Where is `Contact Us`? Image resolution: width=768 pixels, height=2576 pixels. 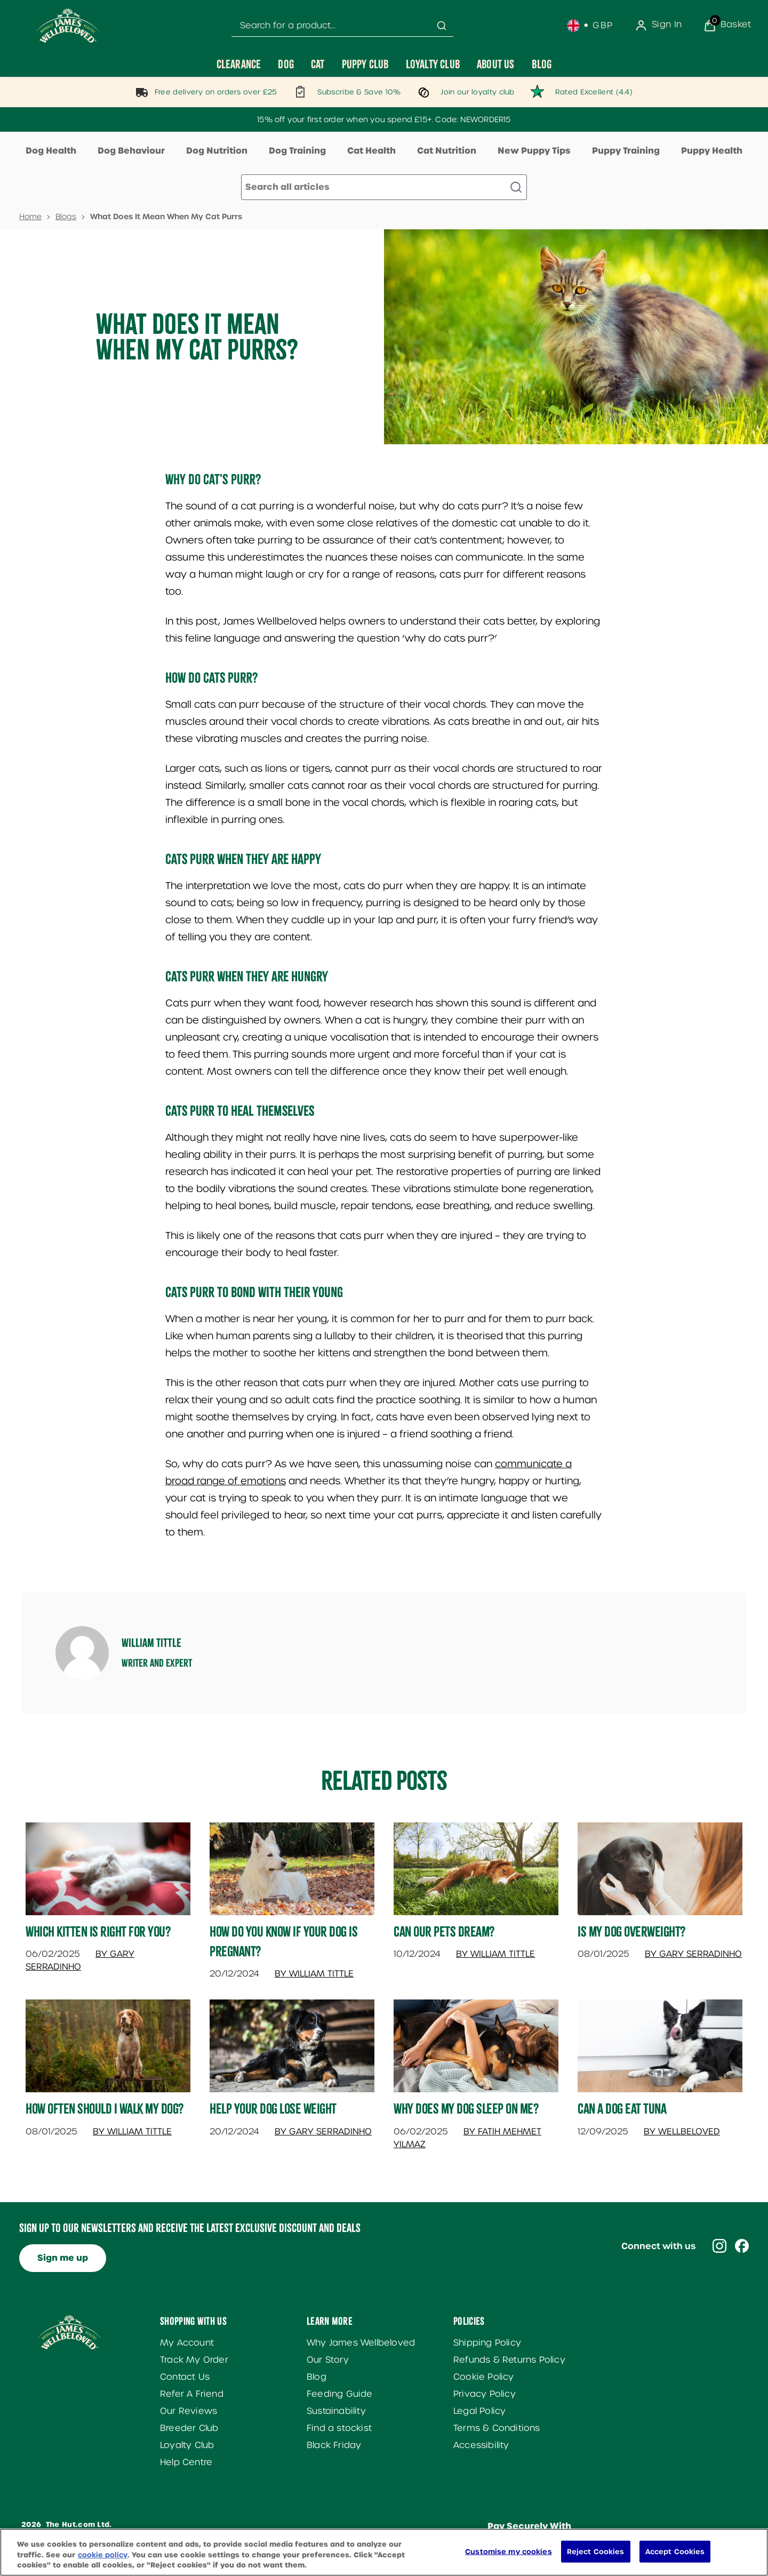
Contact Us is located at coordinates (185, 2376).